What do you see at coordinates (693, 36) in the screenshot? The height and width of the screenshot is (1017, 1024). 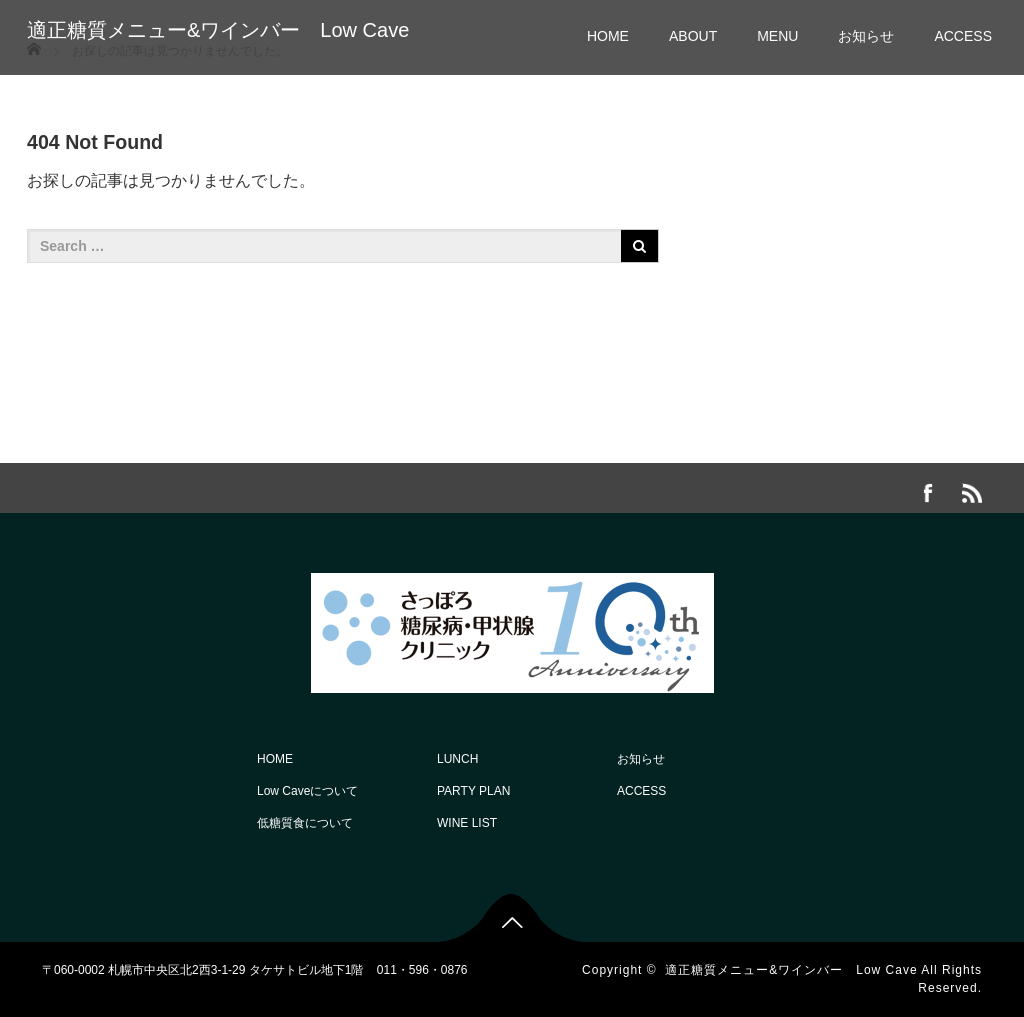 I see `ABOUT` at bounding box center [693, 36].